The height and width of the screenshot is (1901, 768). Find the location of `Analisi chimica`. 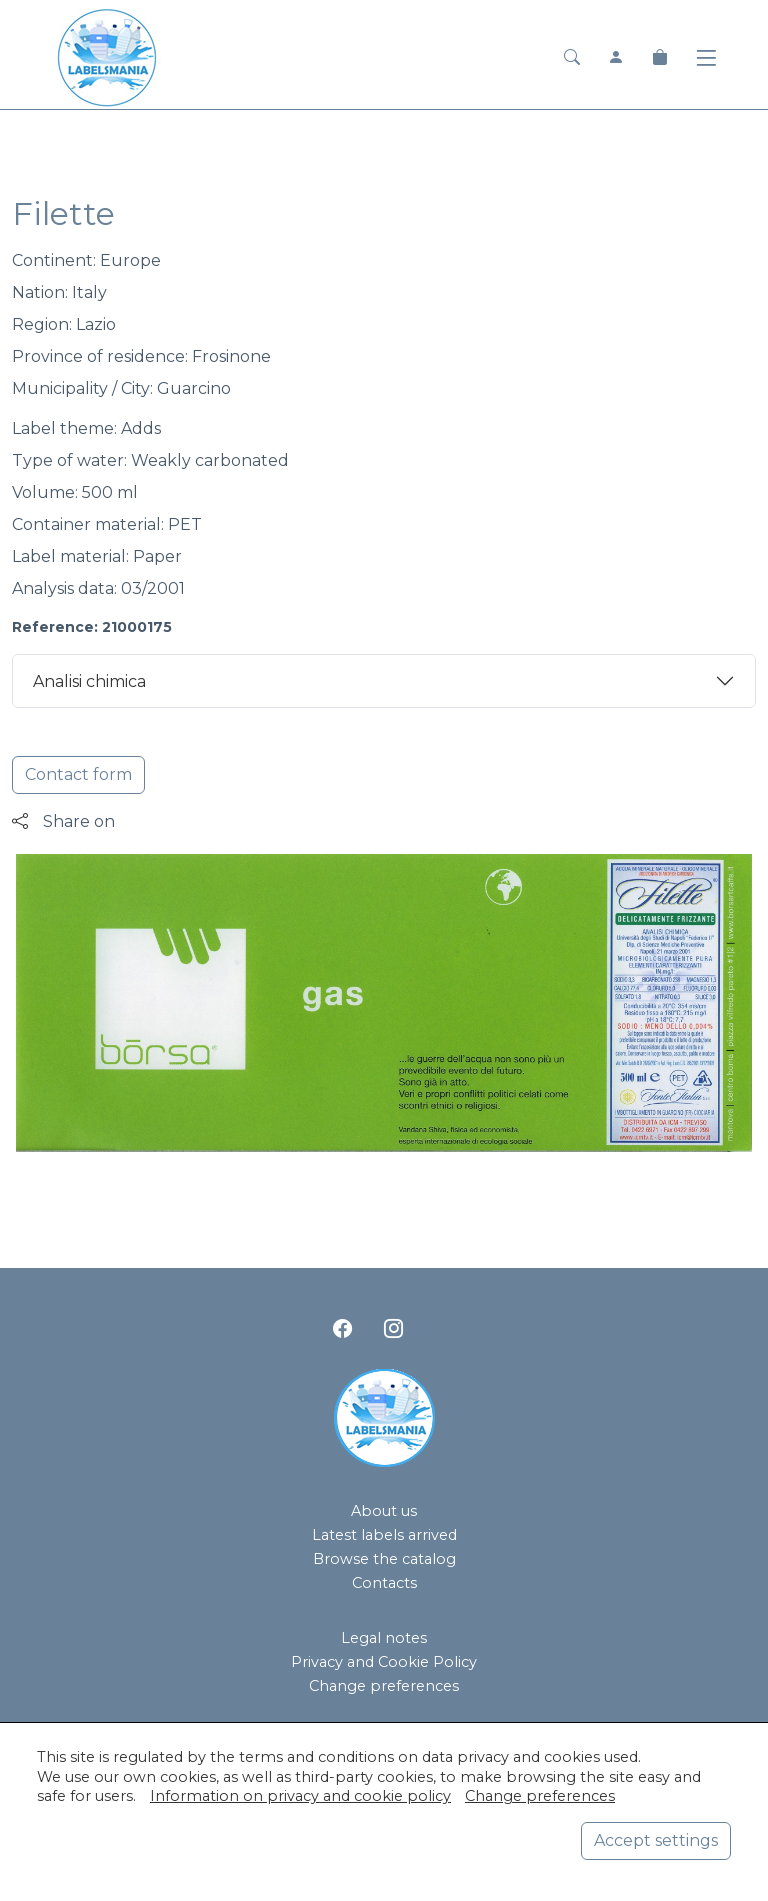

Analisi chimica is located at coordinates (89, 681).